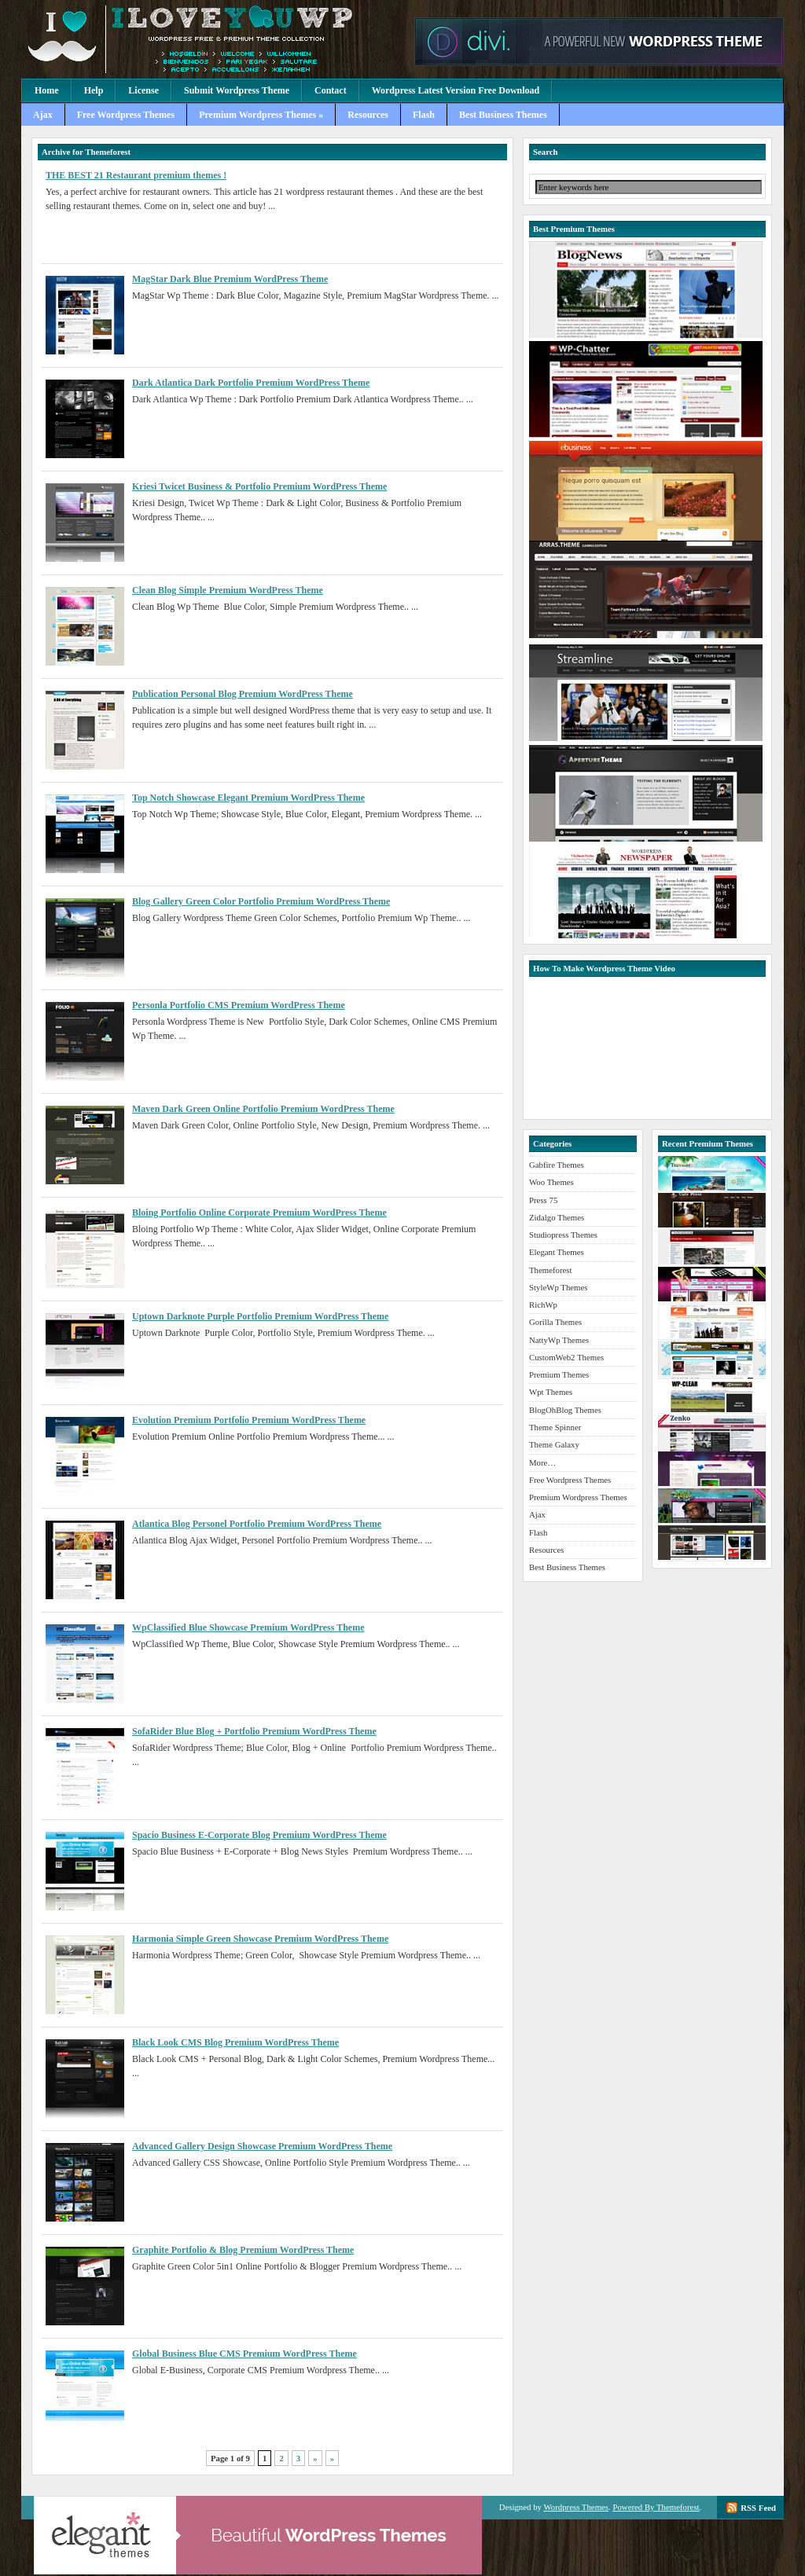 Image resolution: width=805 pixels, height=2576 pixels. What do you see at coordinates (260, 1938) in the screenshot?
I see `Harmonia Simple Green Showcase Premium WordPress Theme` at bounding box center [260, 1938].